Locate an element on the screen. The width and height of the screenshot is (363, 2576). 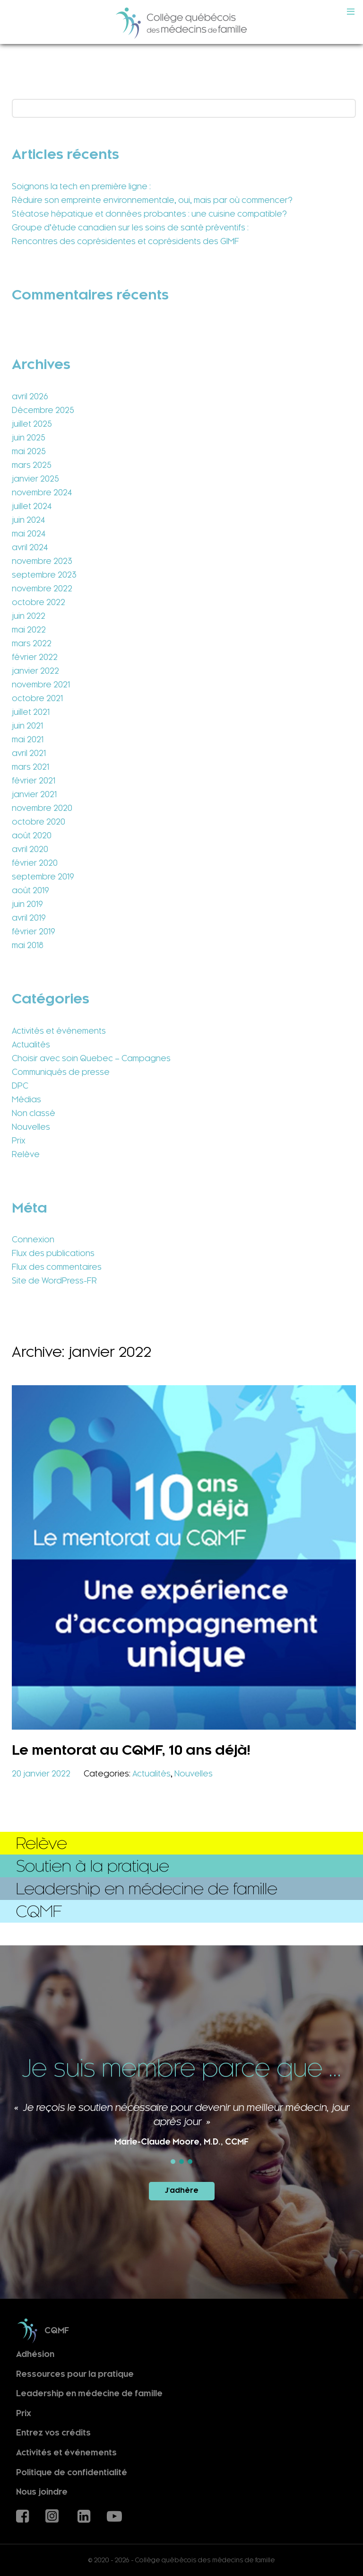
Relève is located at coordinates (26, 1154).